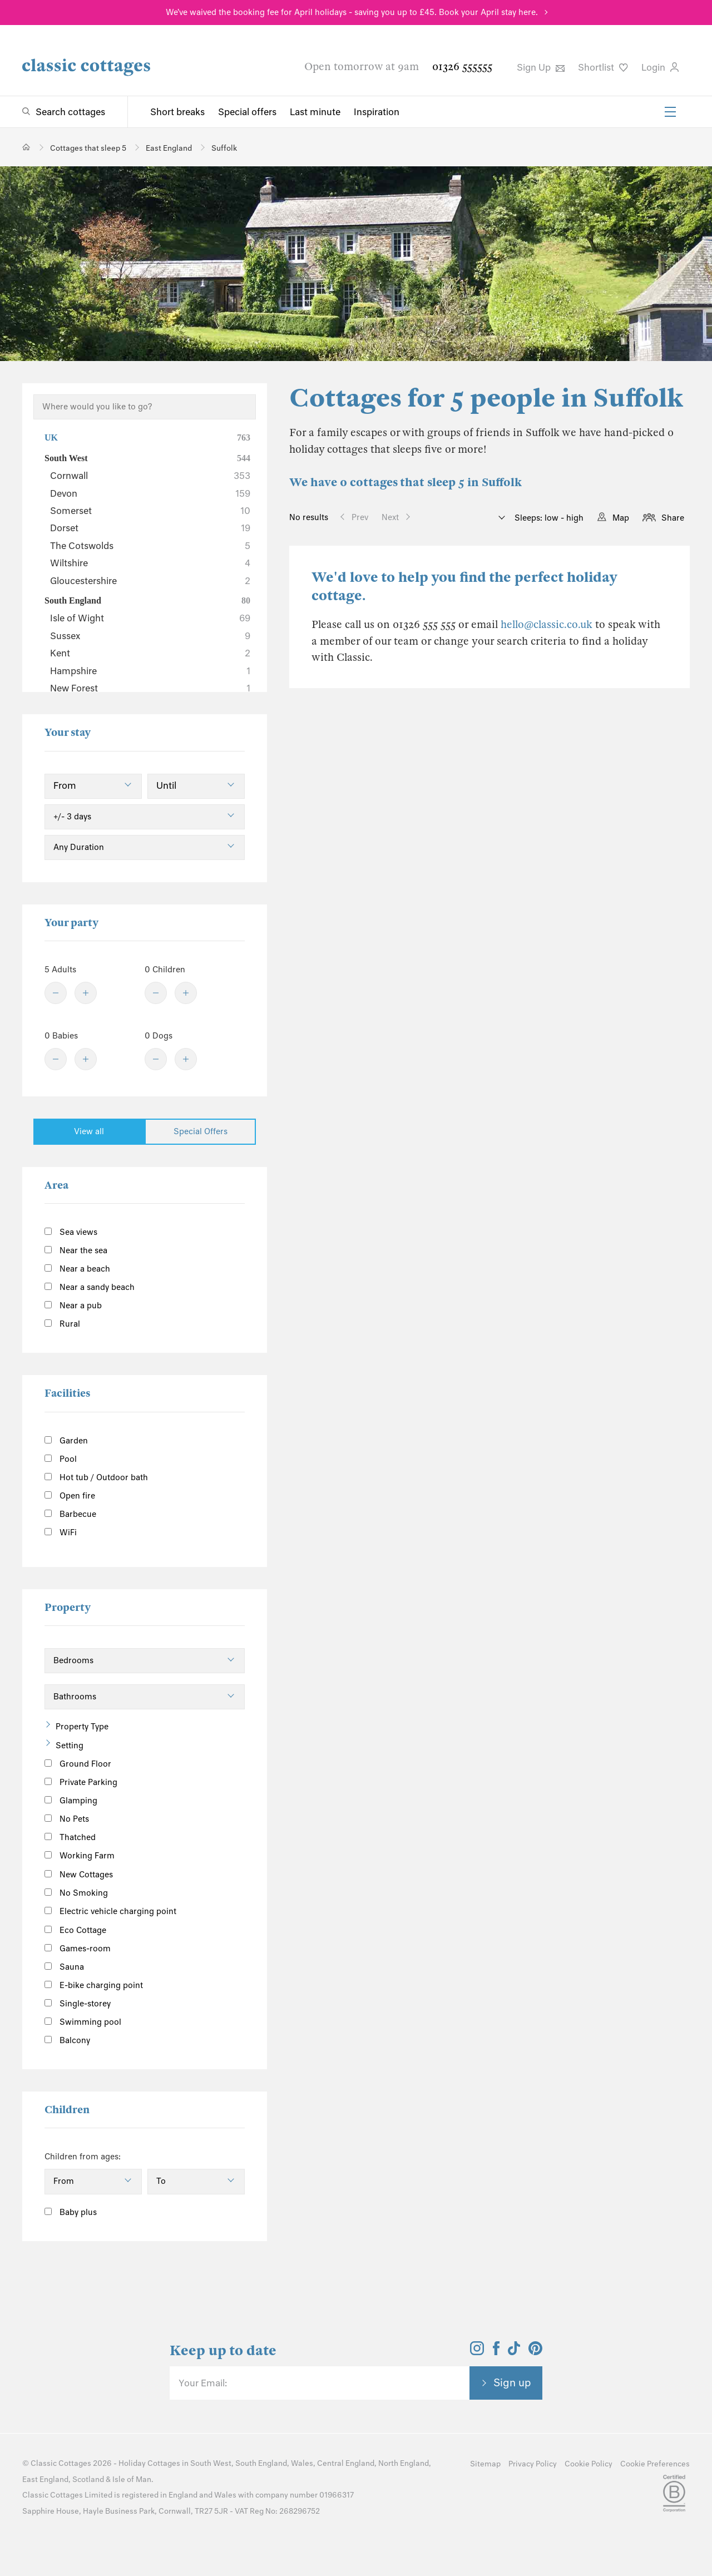 The width and height of the screenshot is (712, 2576). I want to click on Central England, so click(345, 2463).